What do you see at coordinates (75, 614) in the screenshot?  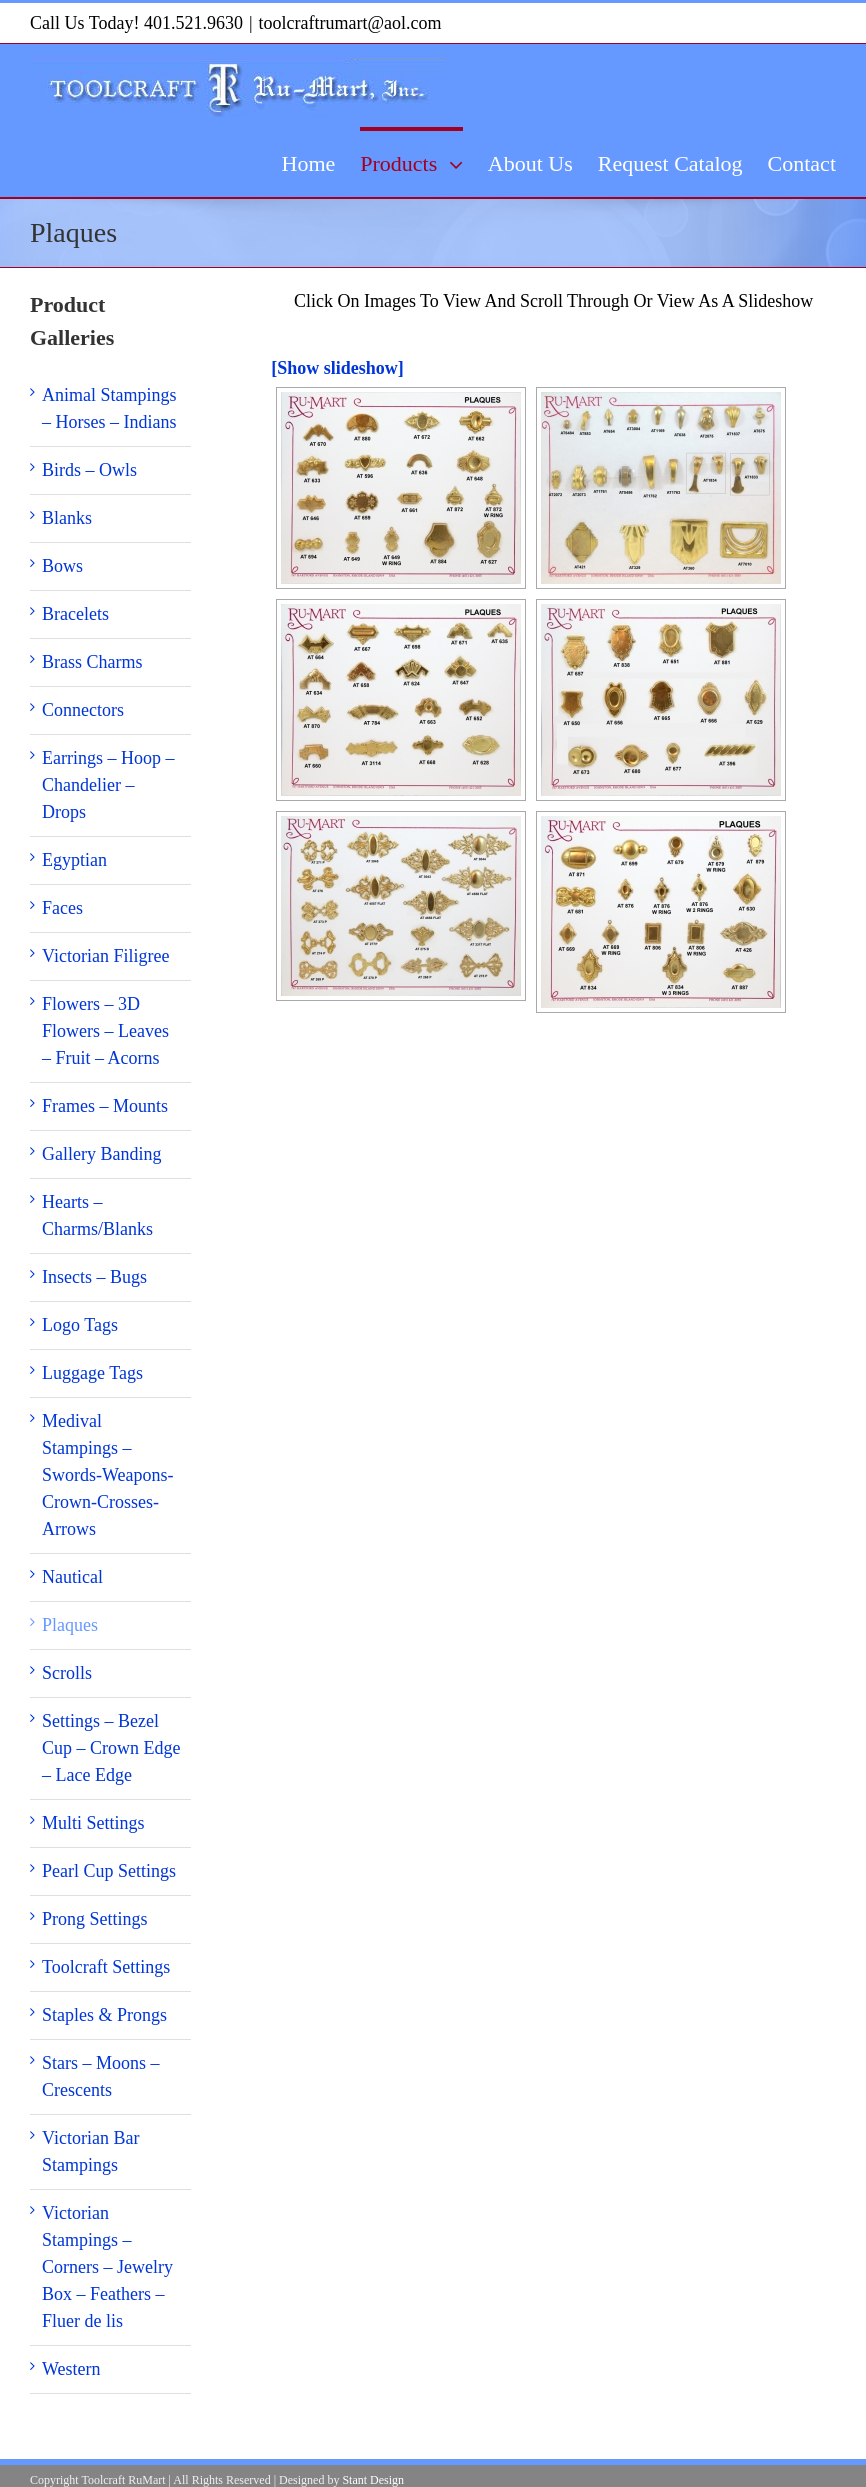 I see `Bracelets` at bounding box center [75, 614].